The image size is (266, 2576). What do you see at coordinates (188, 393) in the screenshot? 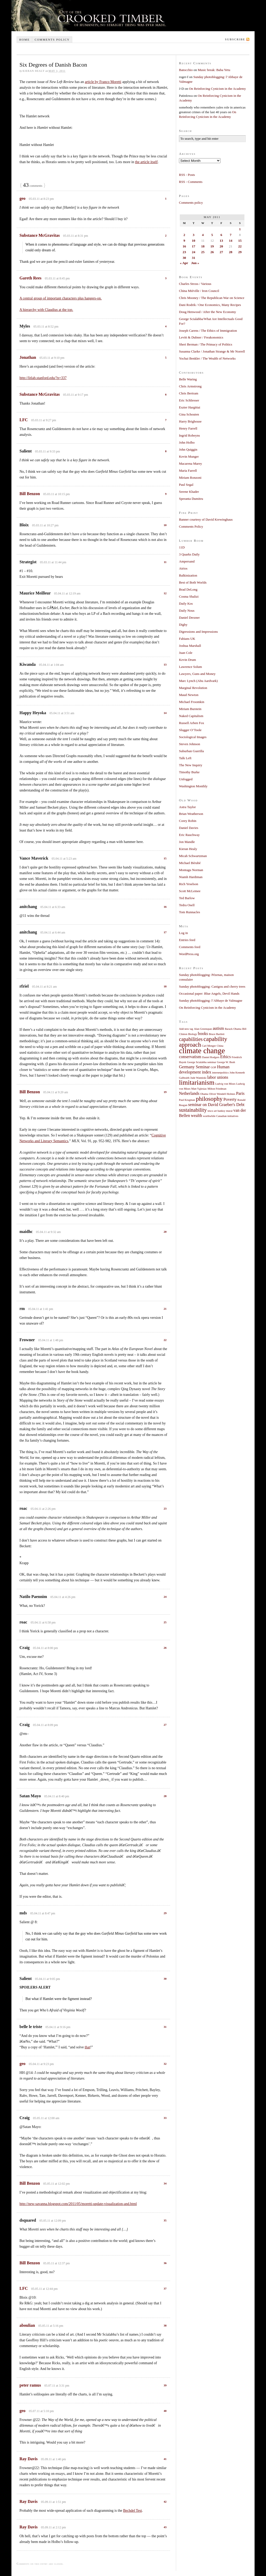
I see `Chris Bertram` at bounding box center [188, 393].